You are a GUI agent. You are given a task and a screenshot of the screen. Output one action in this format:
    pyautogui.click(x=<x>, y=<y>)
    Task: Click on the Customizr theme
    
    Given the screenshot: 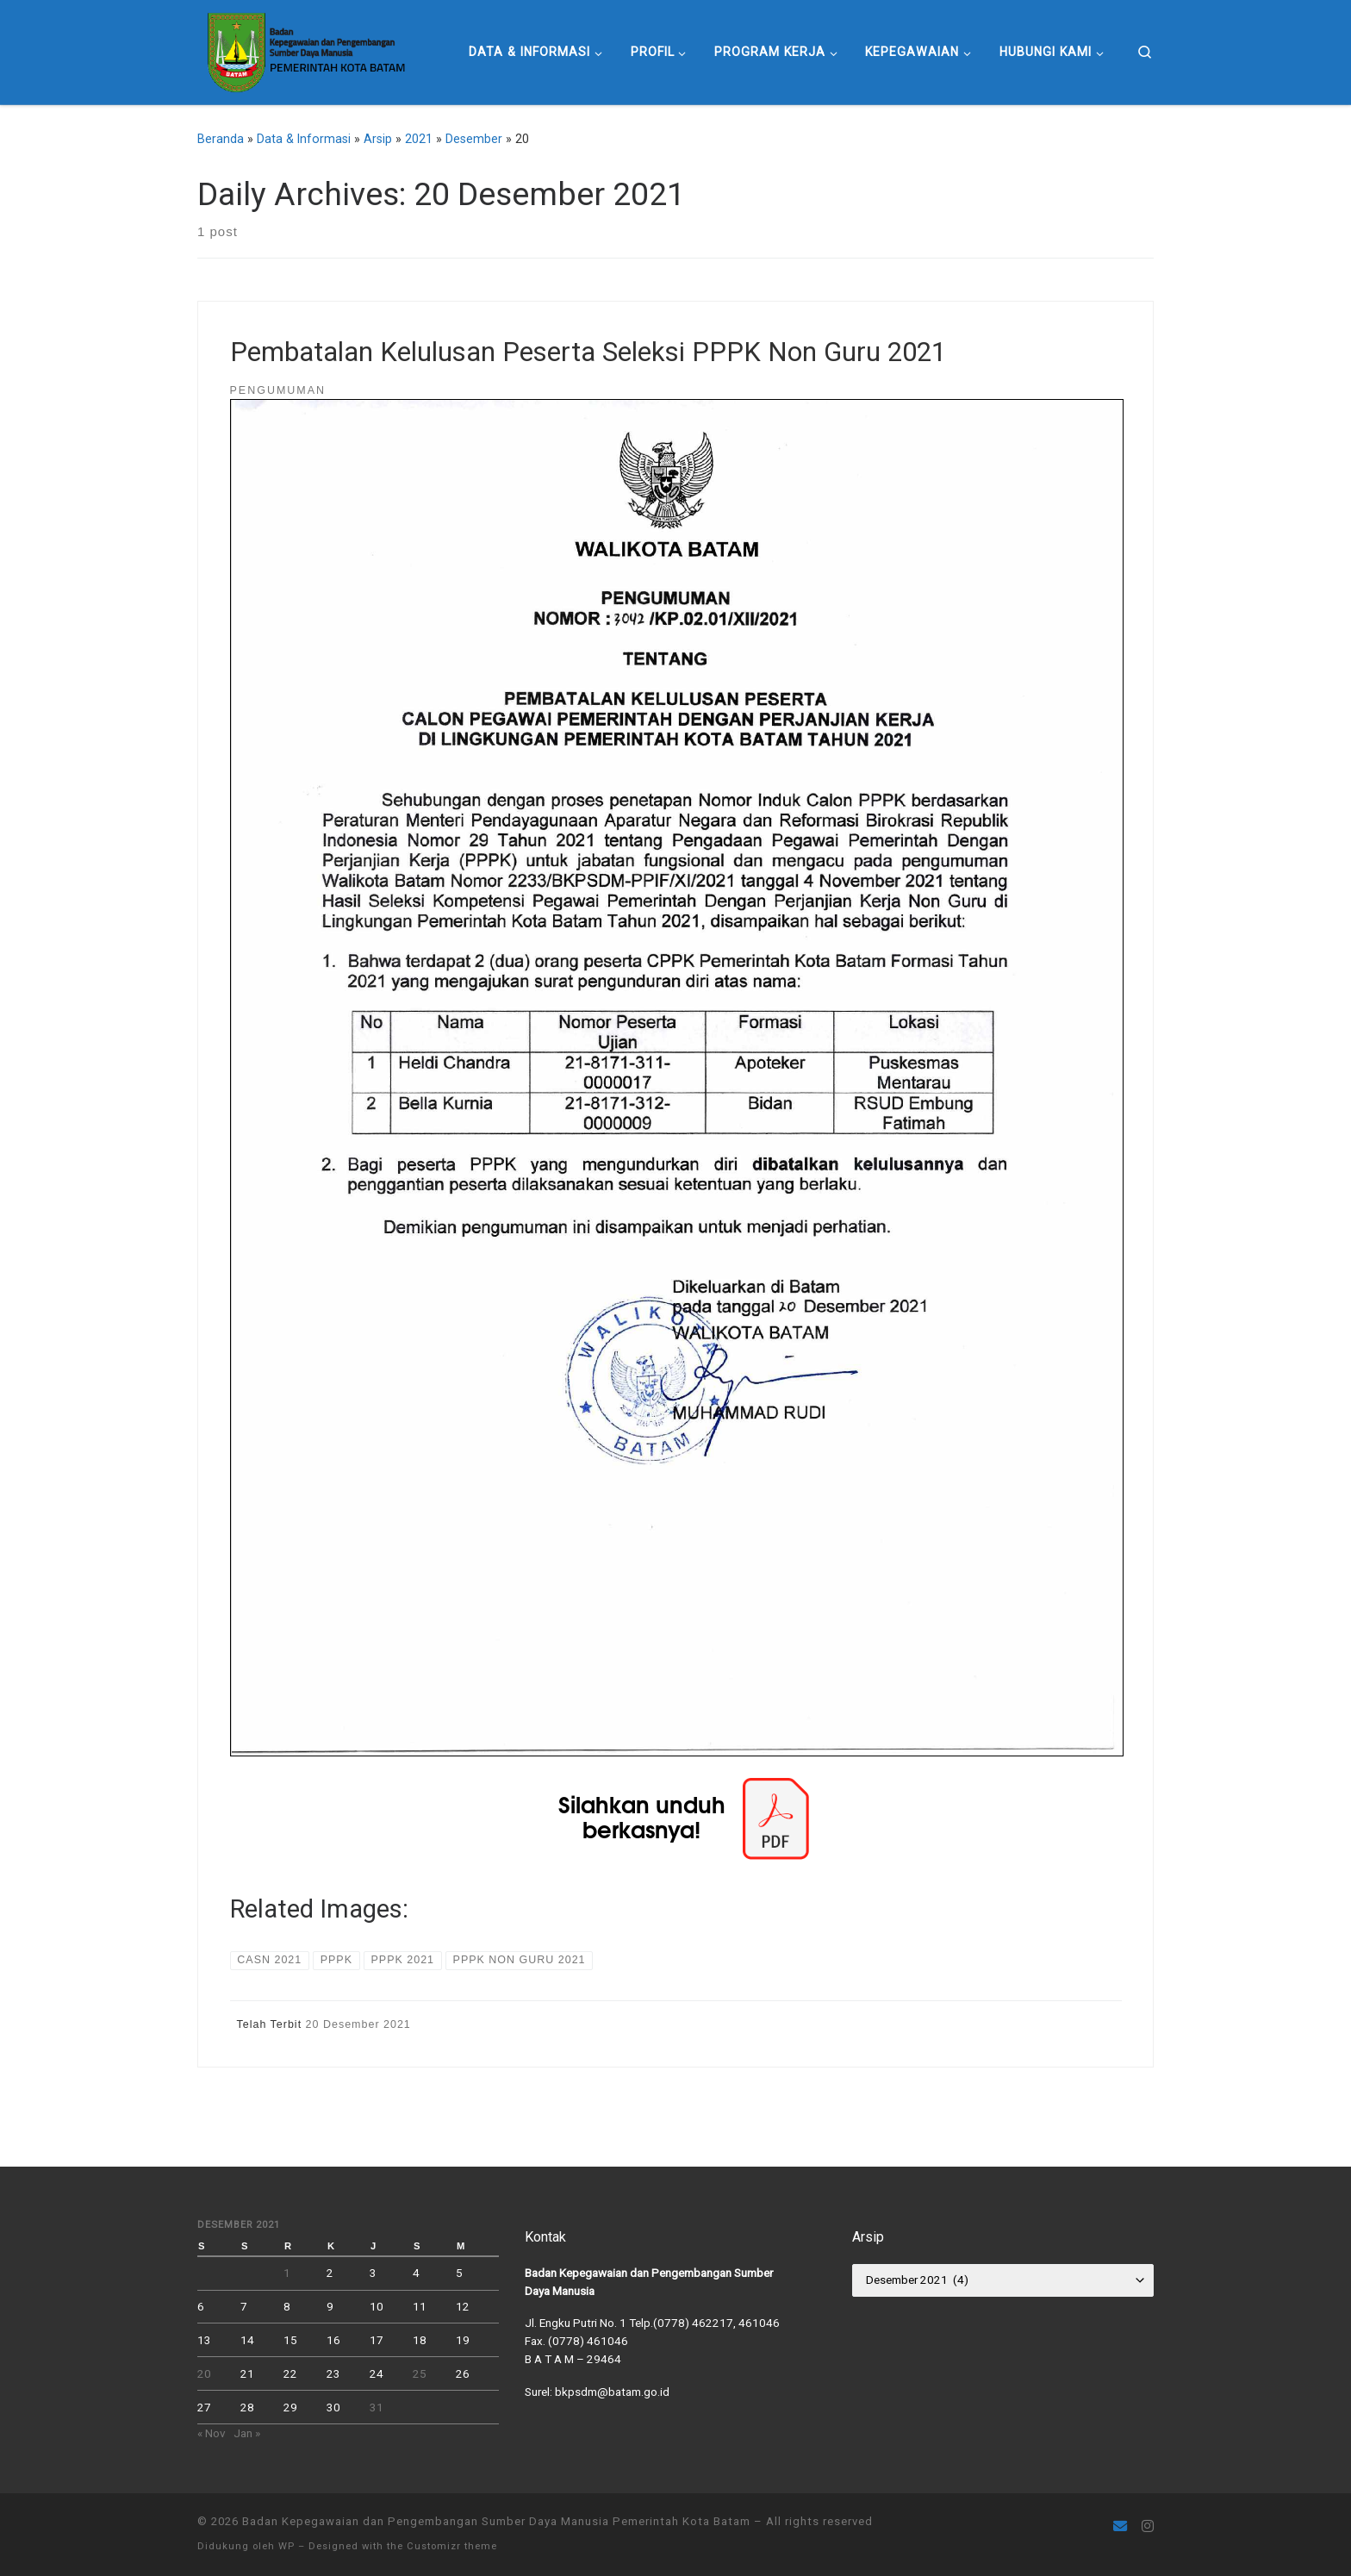 What is the action you would take?
    pyautogui.click(x=452, y=2546)
    